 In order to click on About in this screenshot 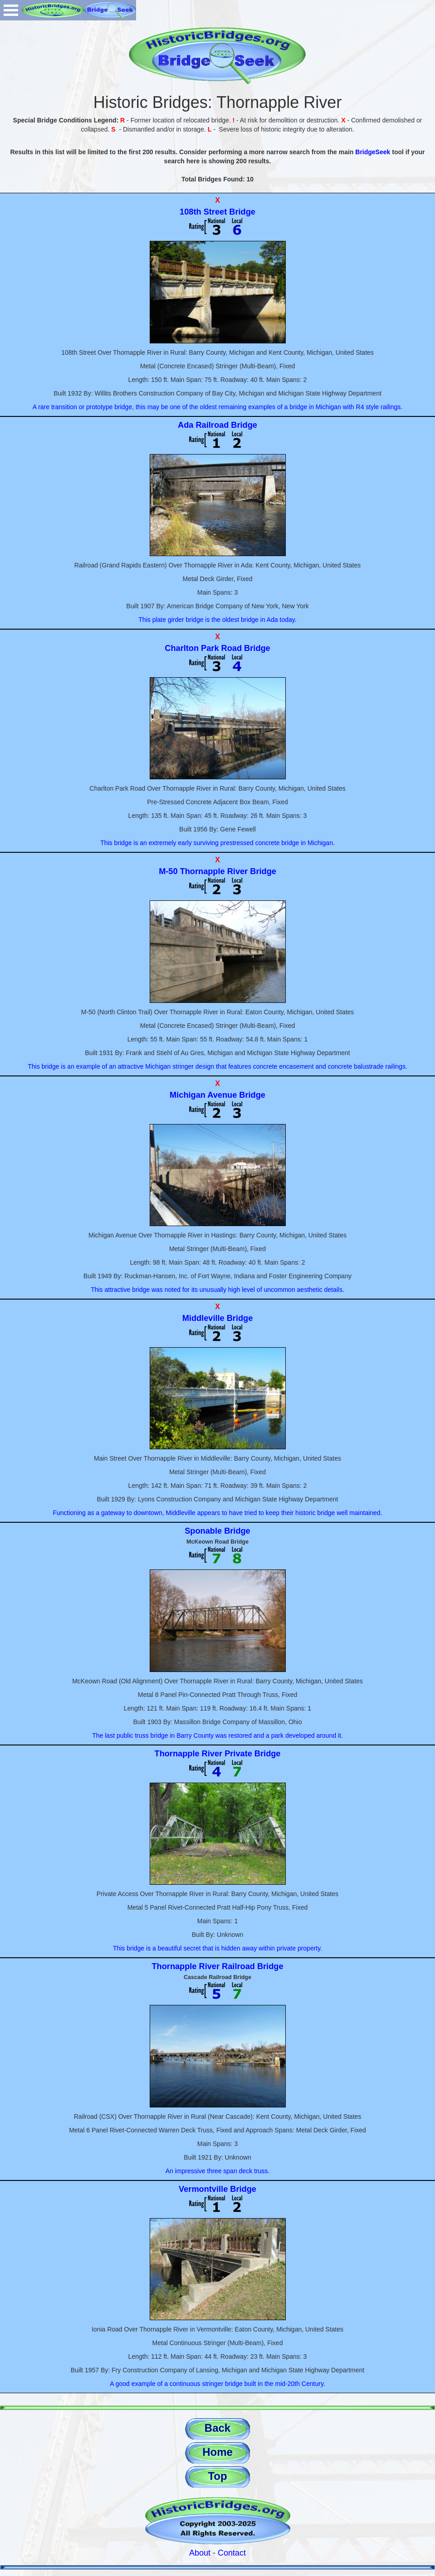, I will do `click(199, 2552)`.